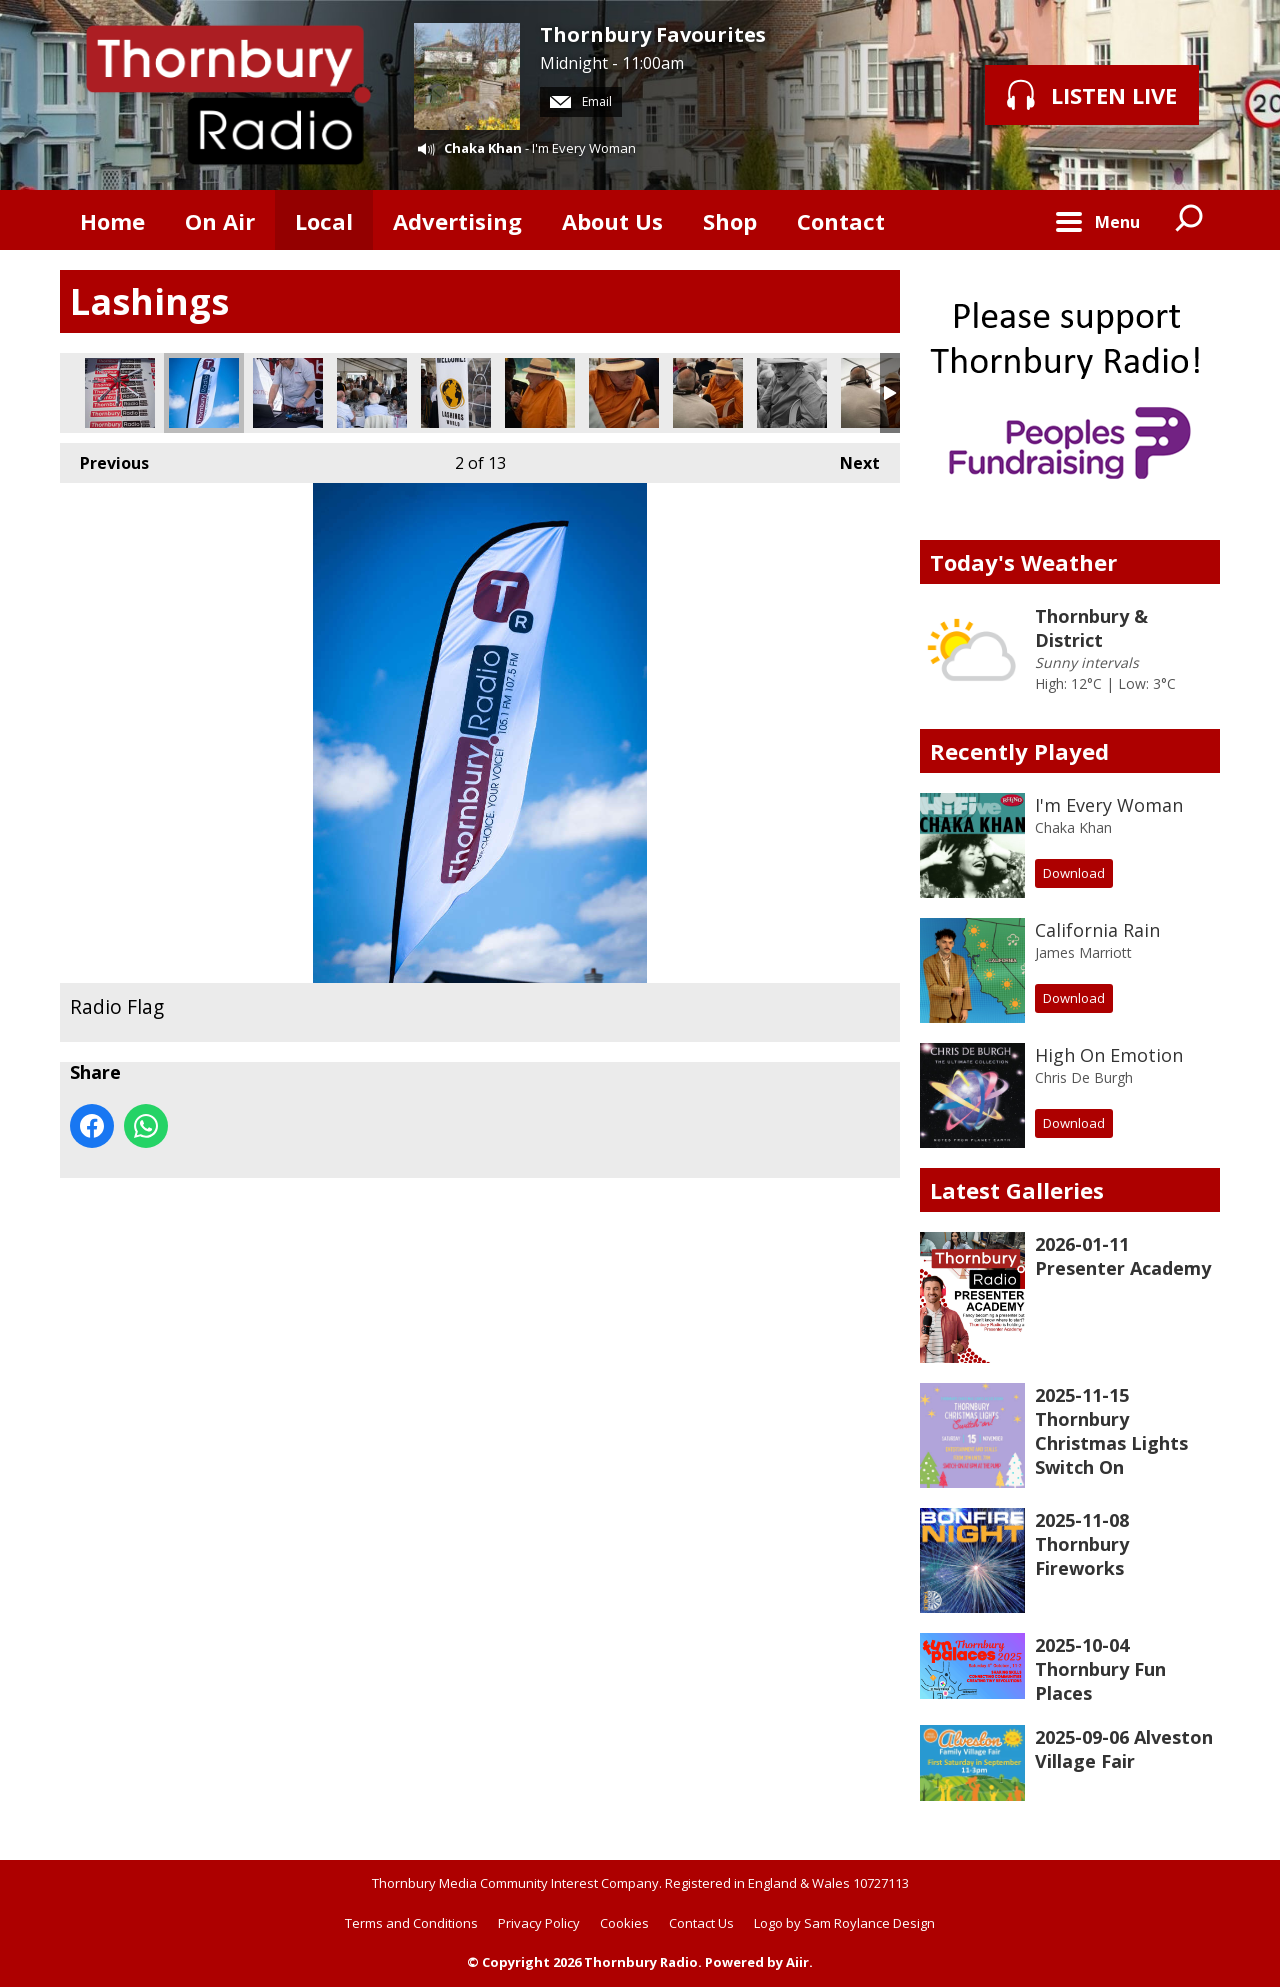 The image size is (1280, 1987). I want to click on Chris De Burgh, so click(1084, 1077).